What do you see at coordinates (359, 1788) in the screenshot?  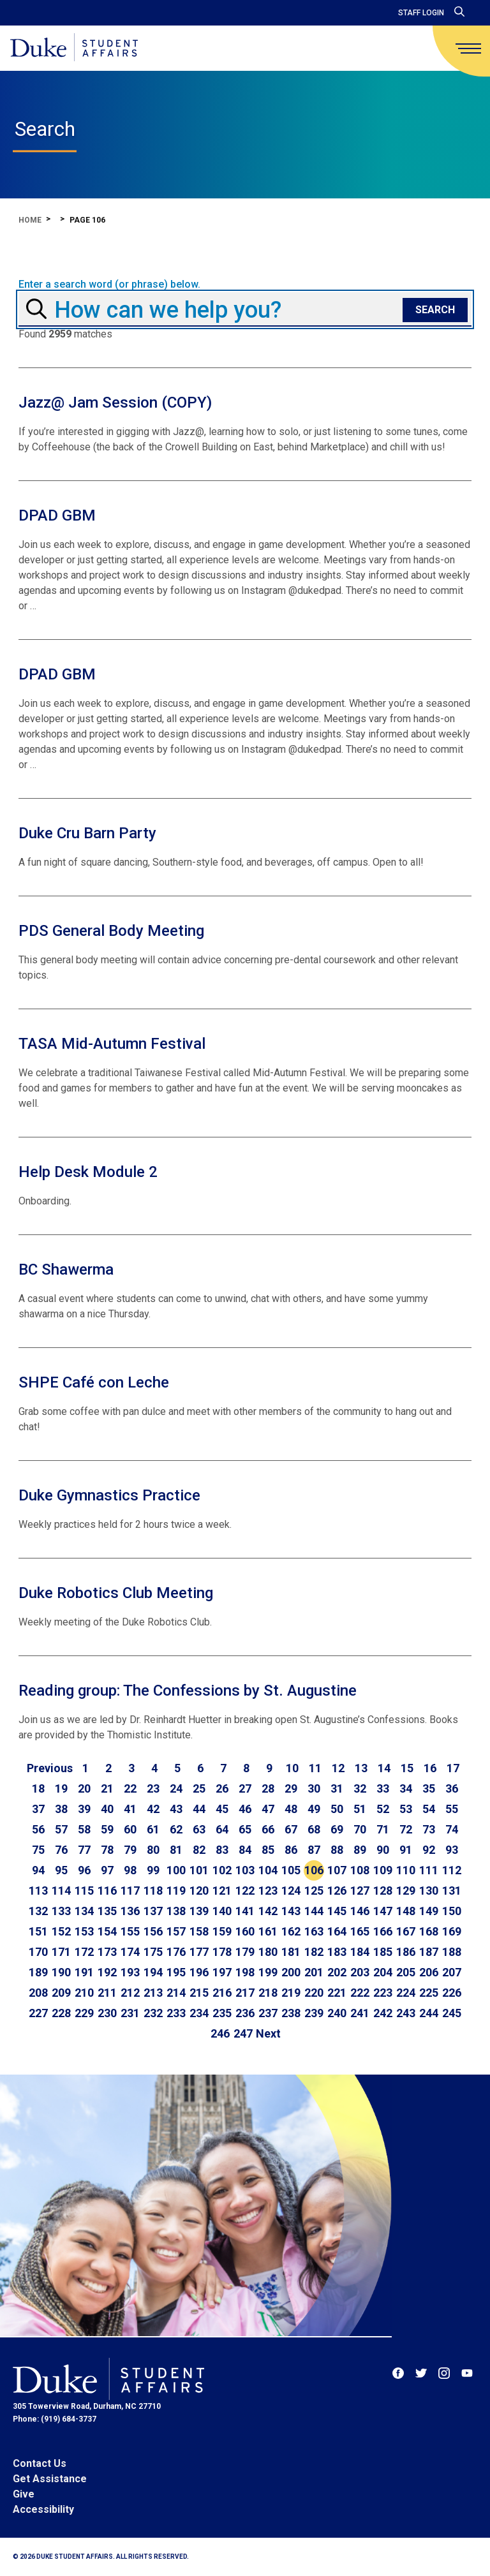 I see `32` at bounding box center [359, 1788].